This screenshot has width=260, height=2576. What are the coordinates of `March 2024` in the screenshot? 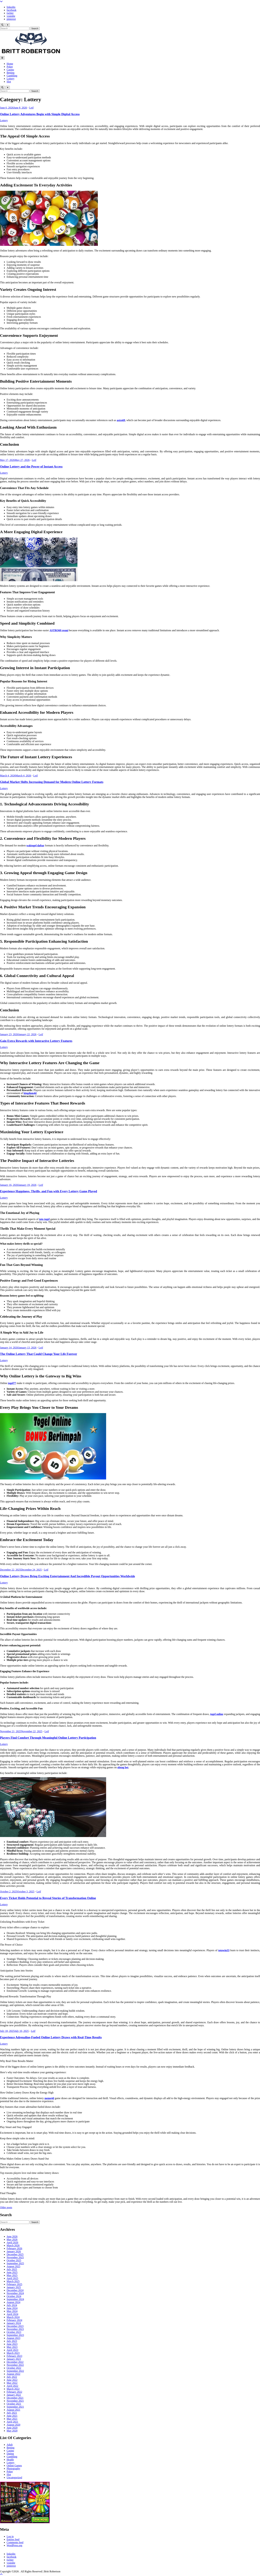 It's located at (13, 2317).